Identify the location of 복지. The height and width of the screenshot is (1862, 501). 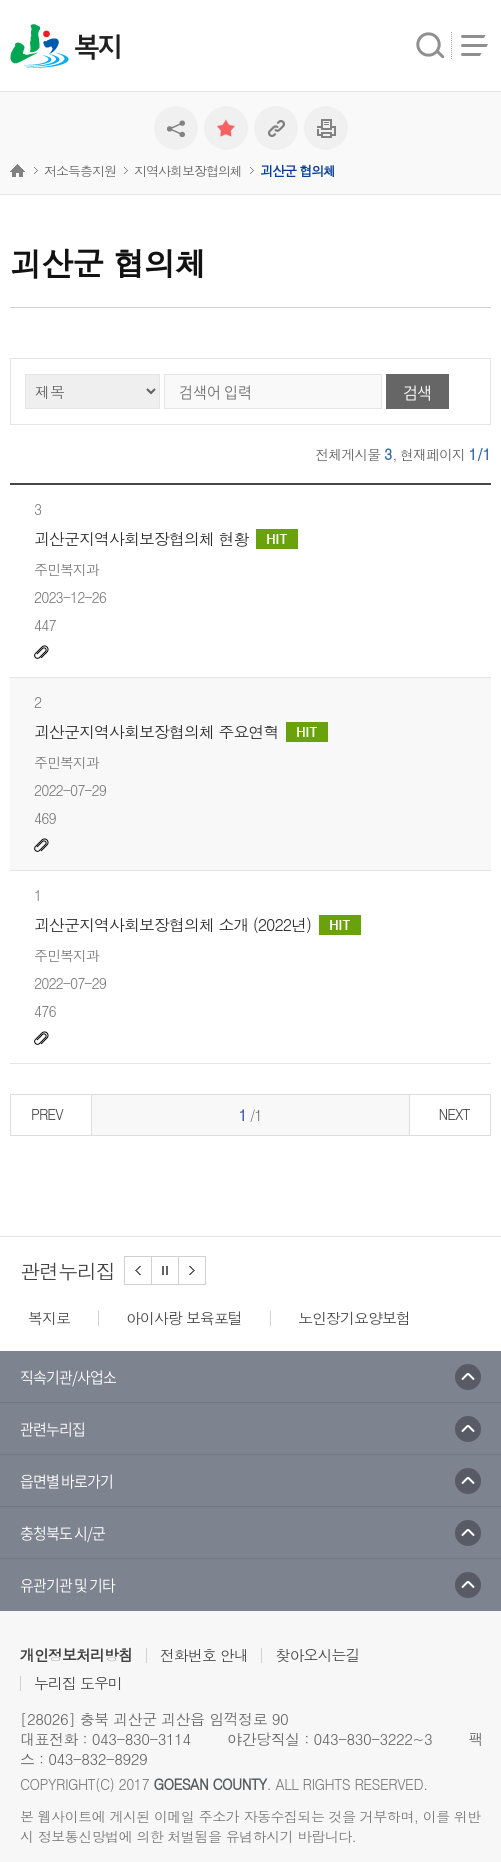
(97, 48).